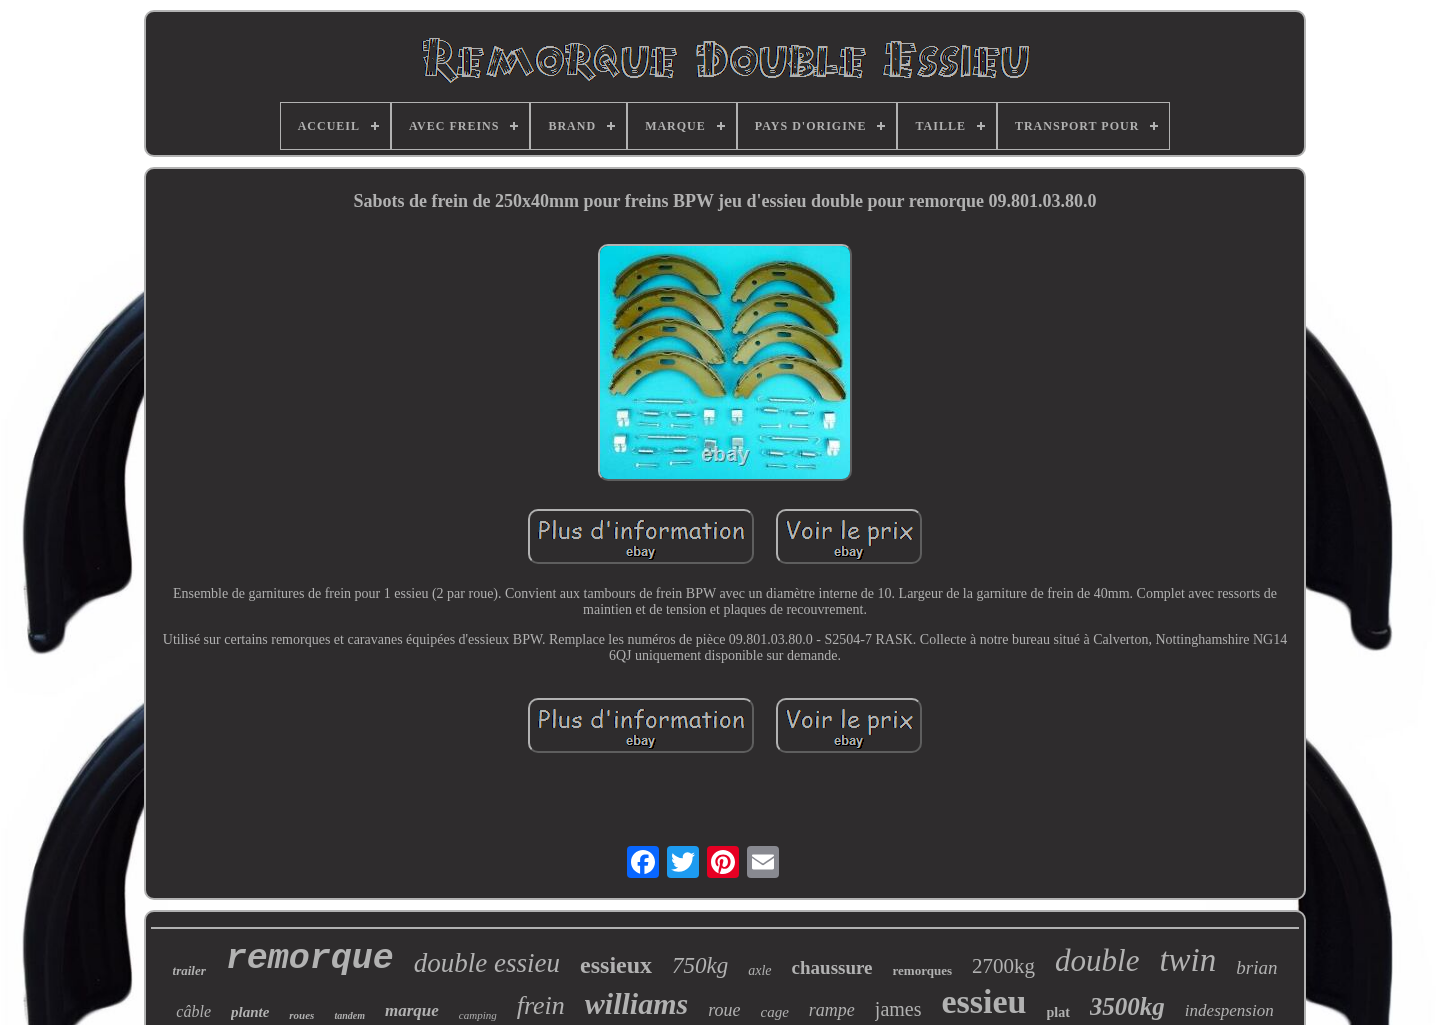 Image resolution: width=1436 pixels, height=1025 pixels. Describe the element at coordinates (1003, 966) in the screenshot. I see `2700kg` at that location.